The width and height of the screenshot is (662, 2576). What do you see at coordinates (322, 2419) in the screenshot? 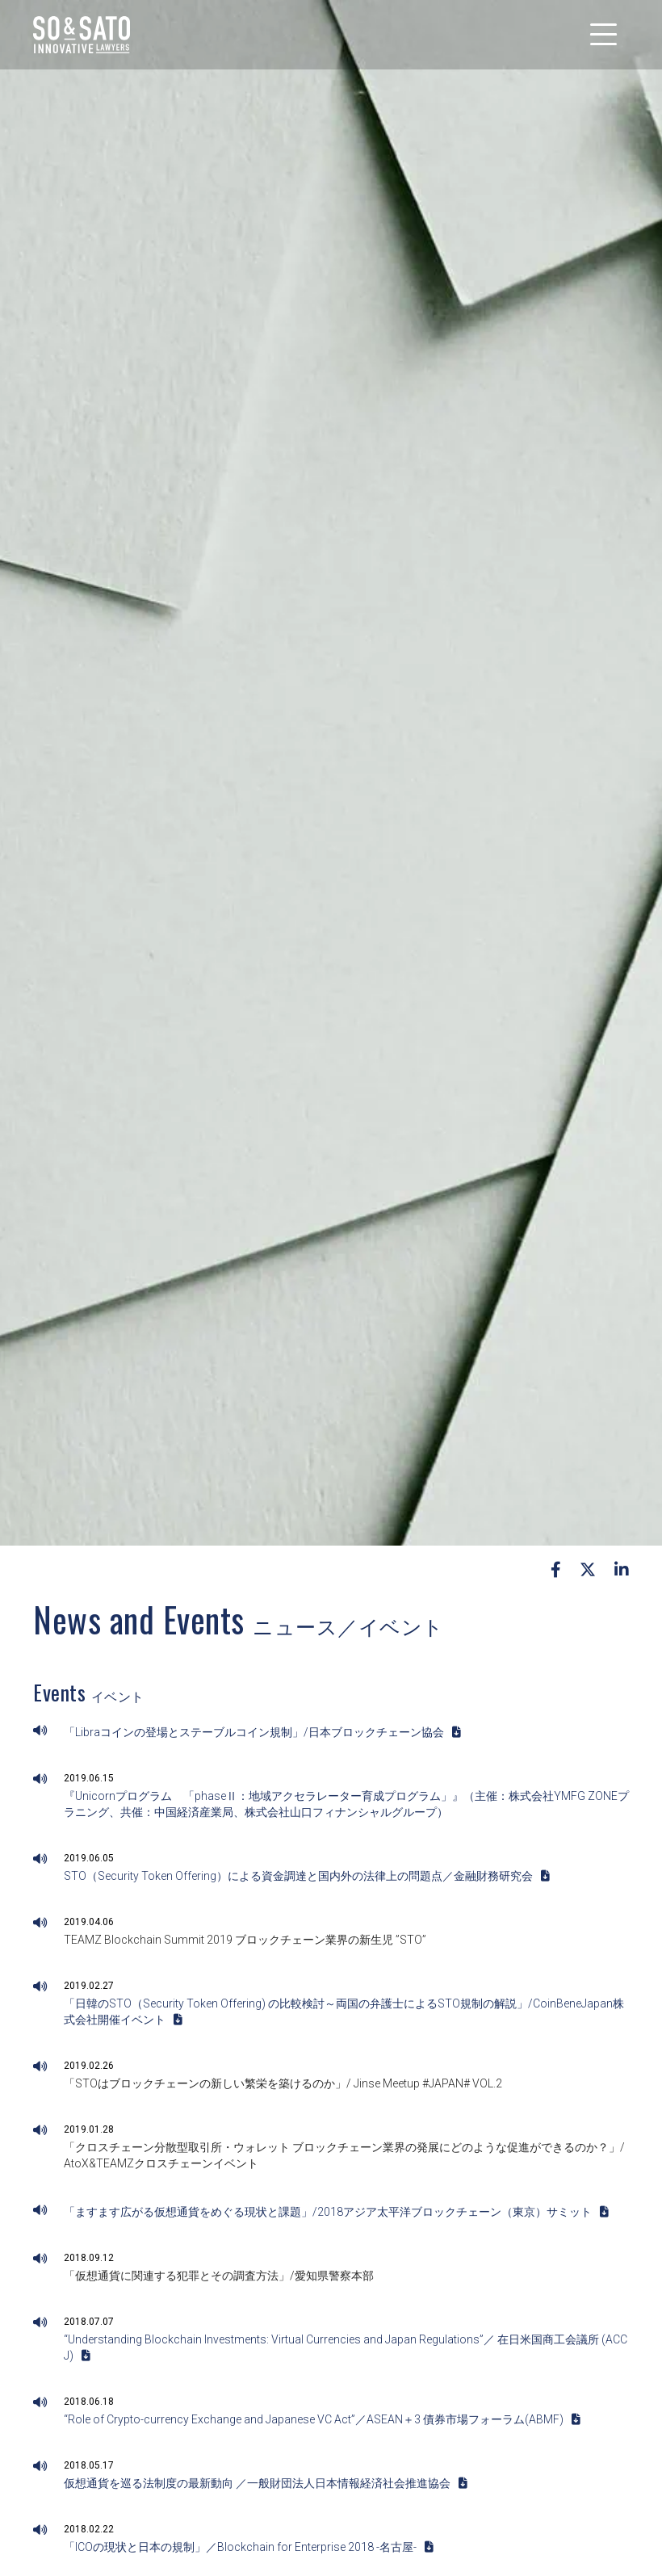
I see `“Role of Crypto-currency Exchange and Japanese VC Act”／ASEAN＋3 債券市場フォーラム(ABMF)` at bounding box center [322, 2419].